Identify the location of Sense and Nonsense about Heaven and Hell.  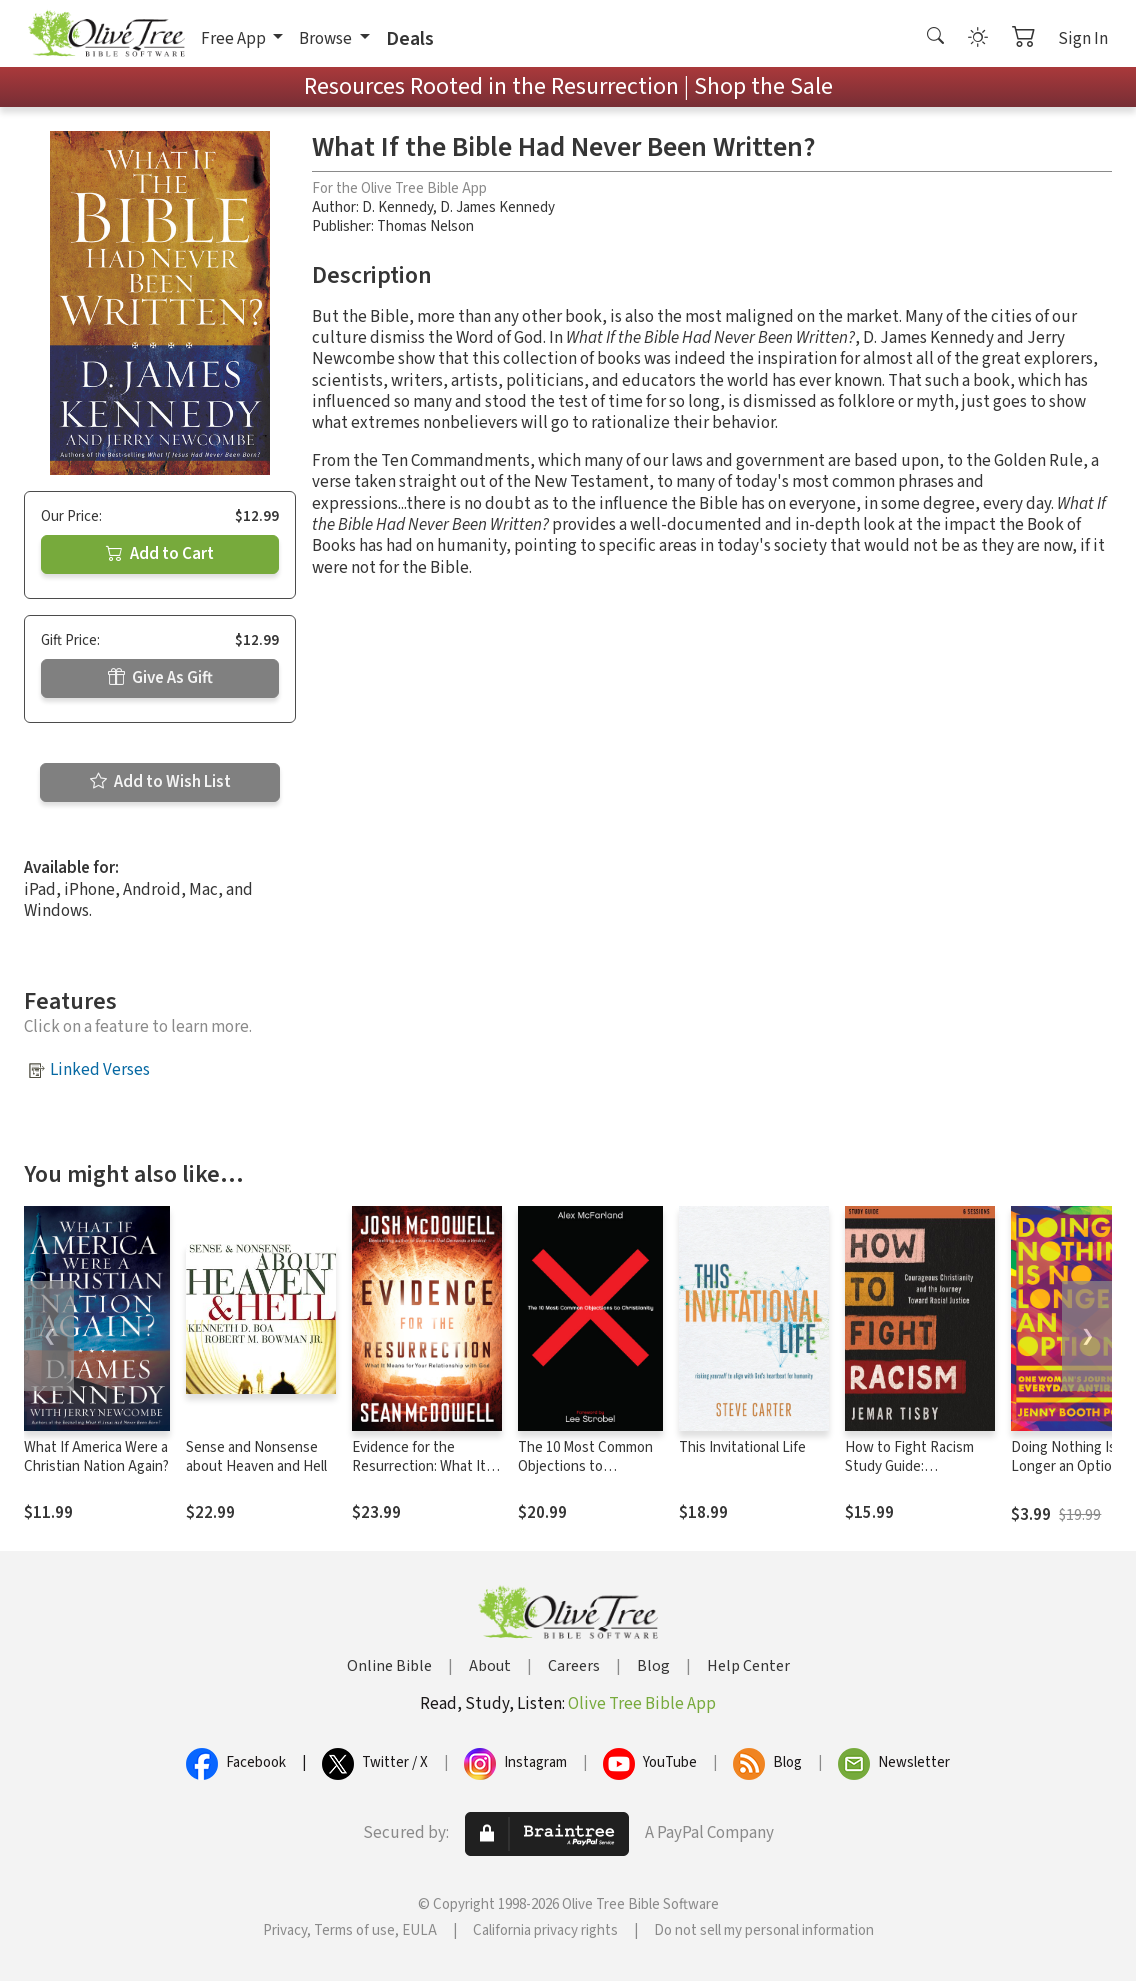
(256, 1457).